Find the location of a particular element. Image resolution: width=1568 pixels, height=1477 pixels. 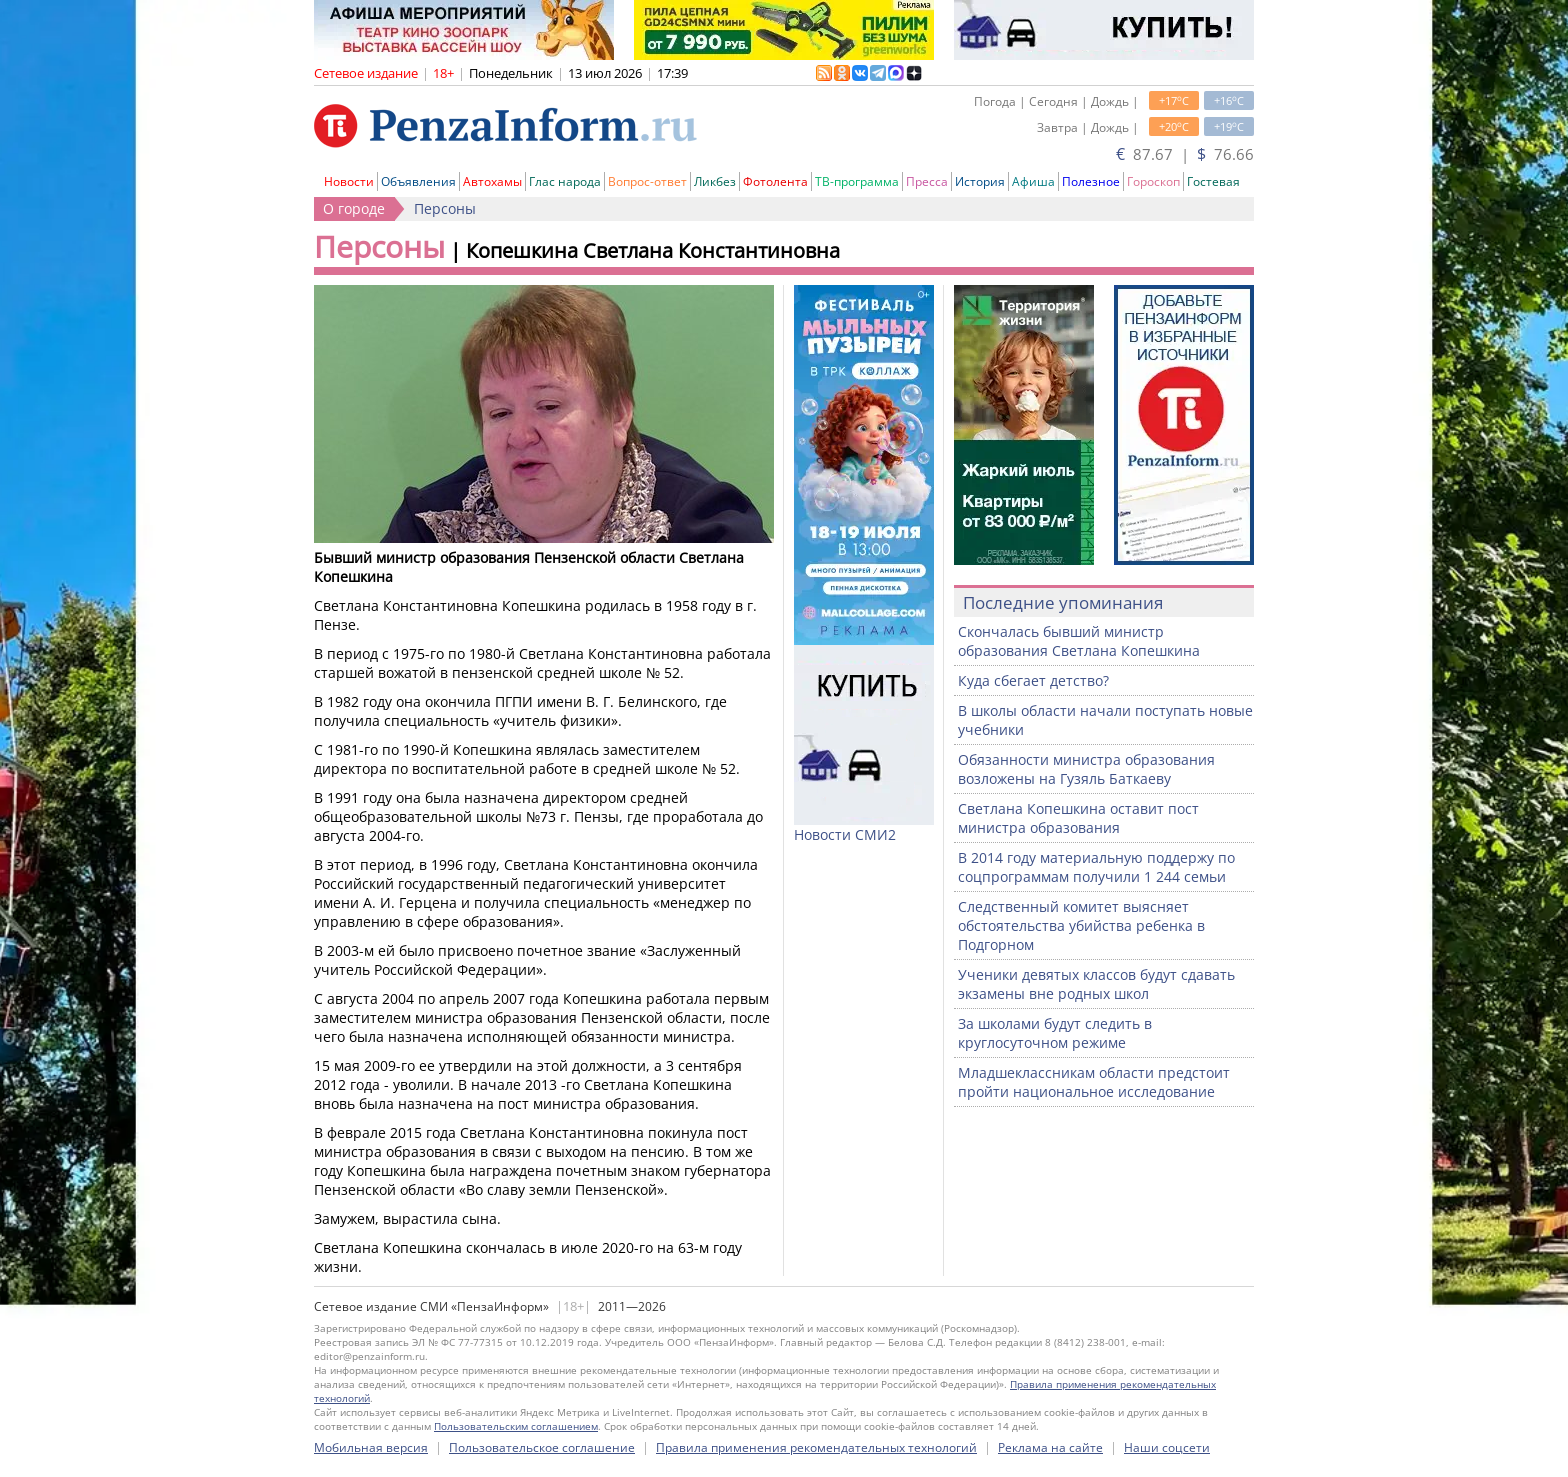

Правила применения рекомендательных технологий is located at coordinates (816, 1447).